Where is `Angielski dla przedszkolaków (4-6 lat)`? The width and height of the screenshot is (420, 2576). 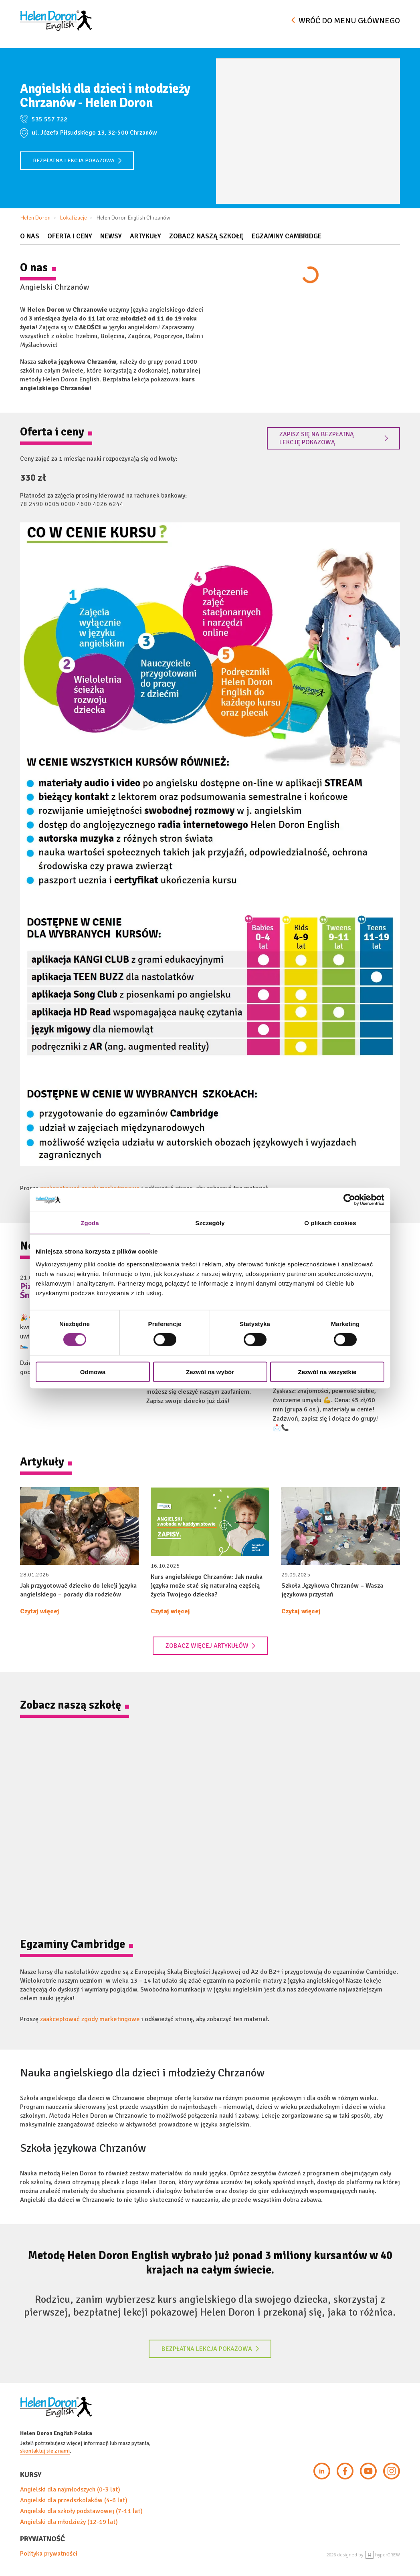
Angielski dla przedszkolaków (4-6 lat) is located at coordinates (73, 2500).